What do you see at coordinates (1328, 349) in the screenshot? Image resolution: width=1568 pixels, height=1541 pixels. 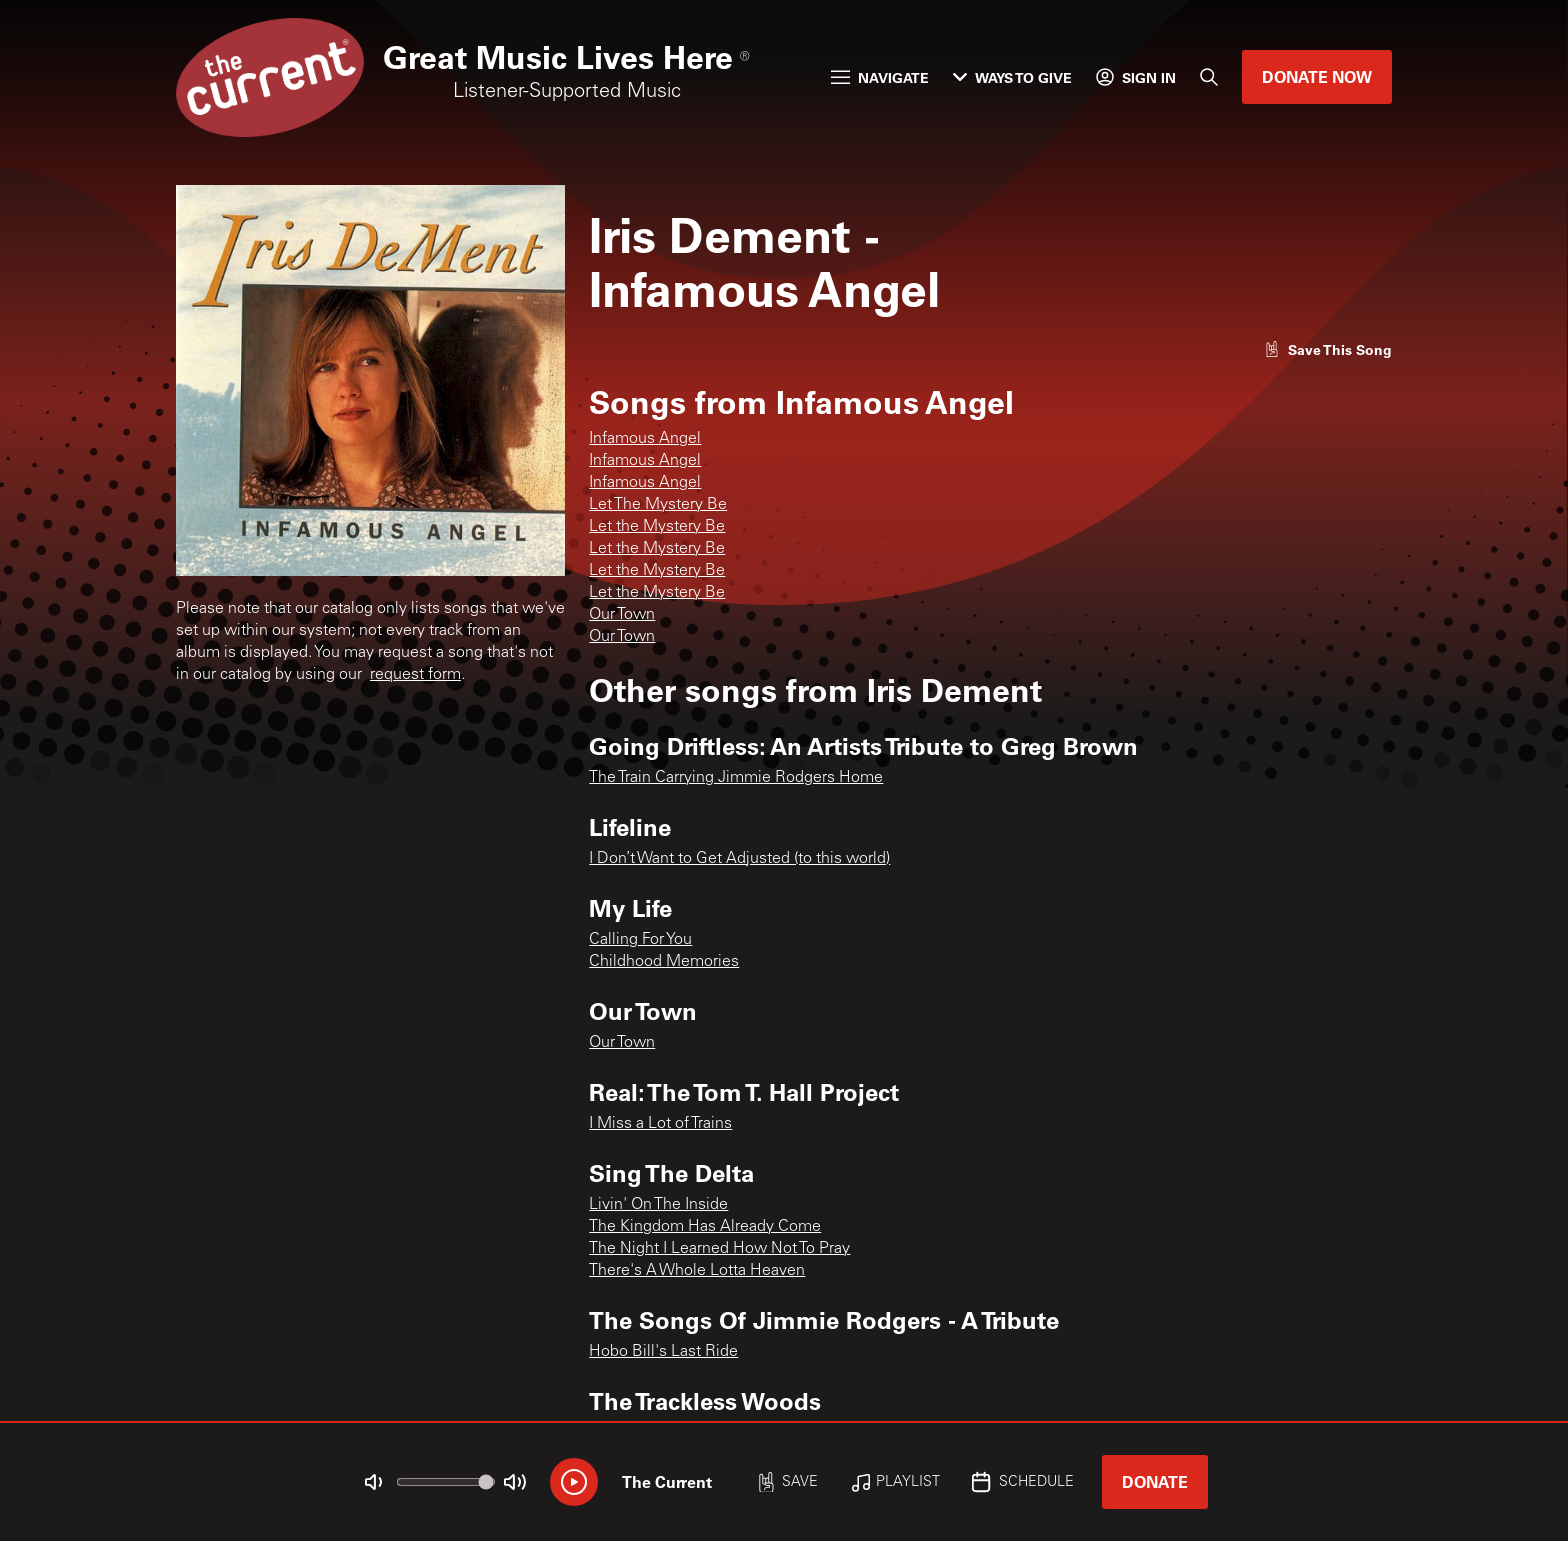 I see `[Like song]` at bounding box center [1328, 349].